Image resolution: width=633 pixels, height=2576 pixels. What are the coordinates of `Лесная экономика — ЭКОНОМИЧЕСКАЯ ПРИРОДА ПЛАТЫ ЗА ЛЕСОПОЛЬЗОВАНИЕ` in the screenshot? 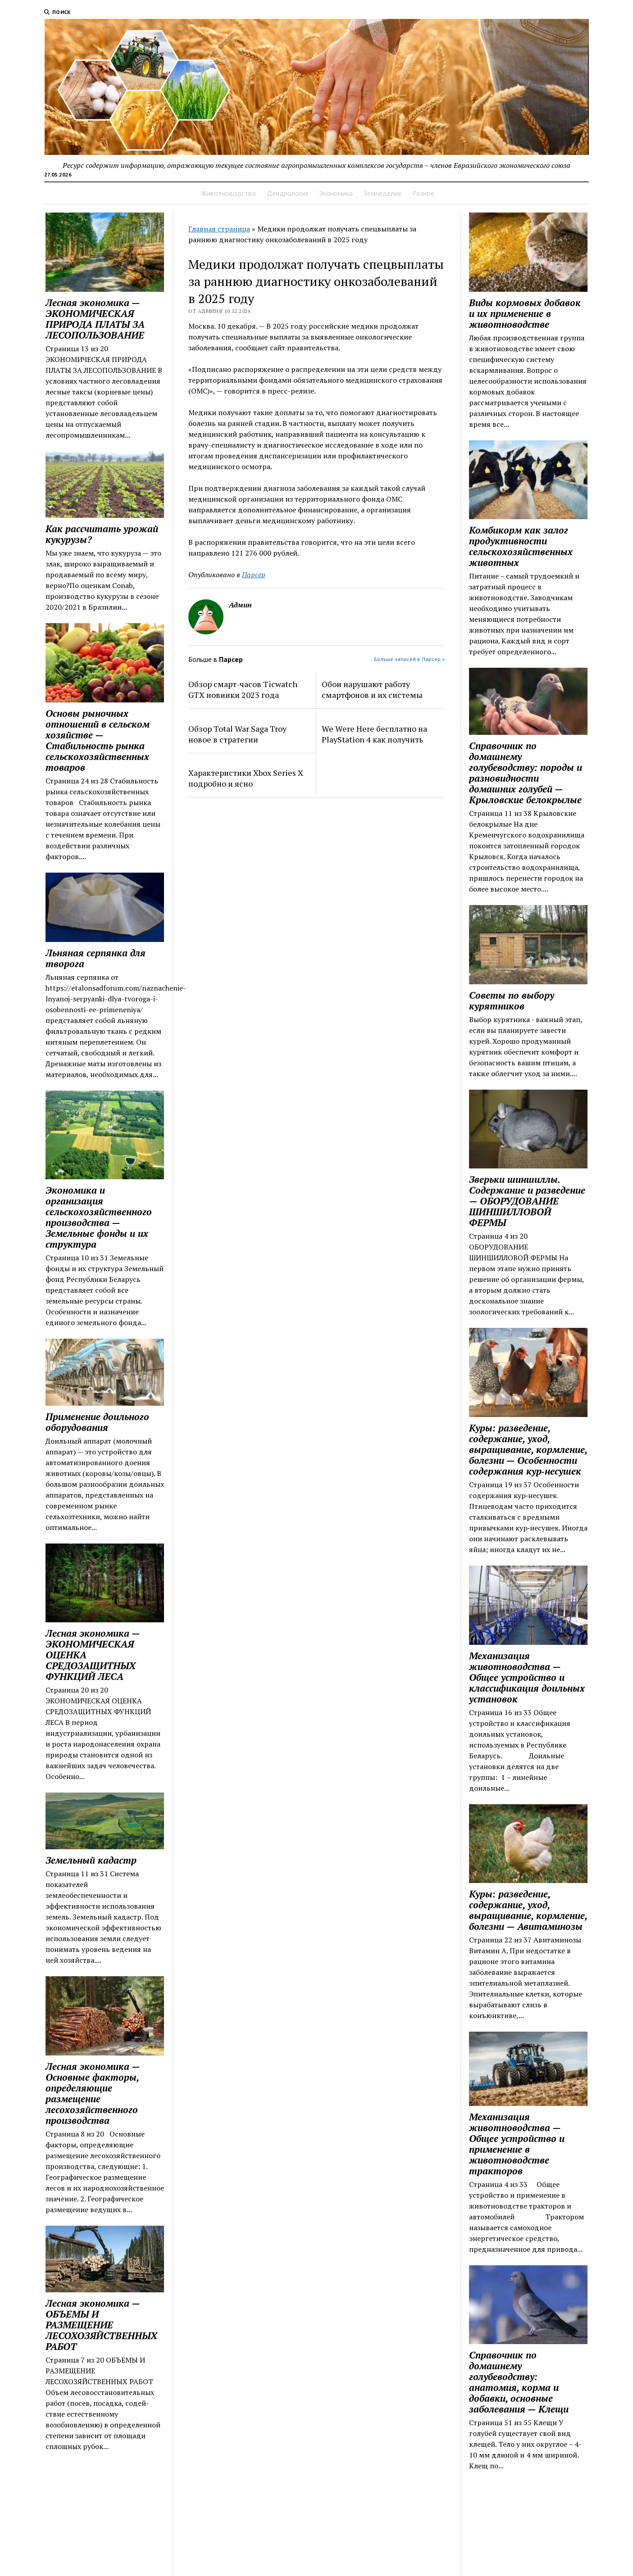 It's located at (95, 318).